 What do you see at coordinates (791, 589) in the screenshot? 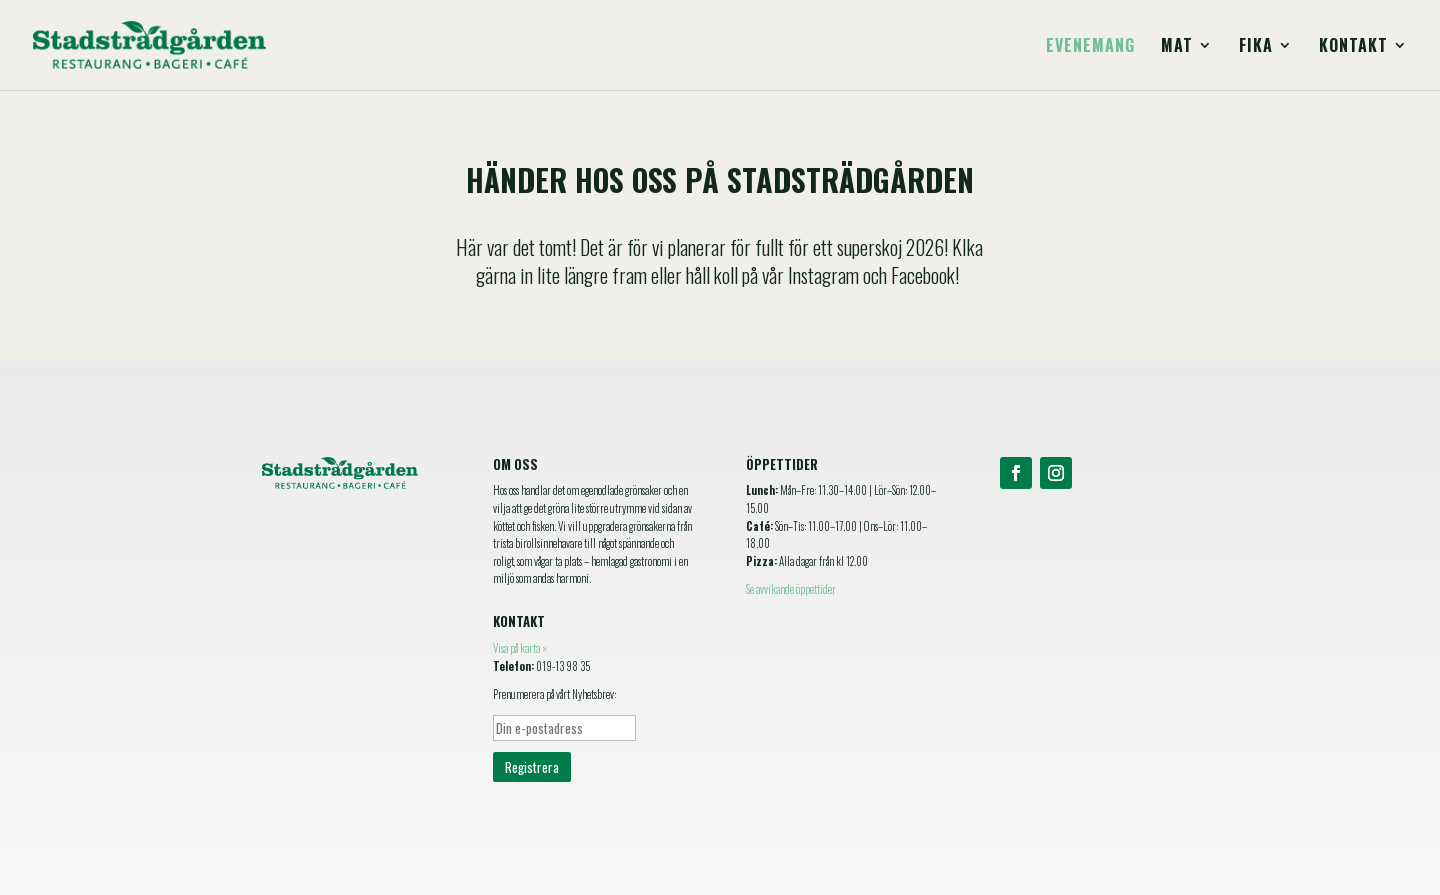
I see `Se avvikande öppettider` at bounding box center [791, 589].